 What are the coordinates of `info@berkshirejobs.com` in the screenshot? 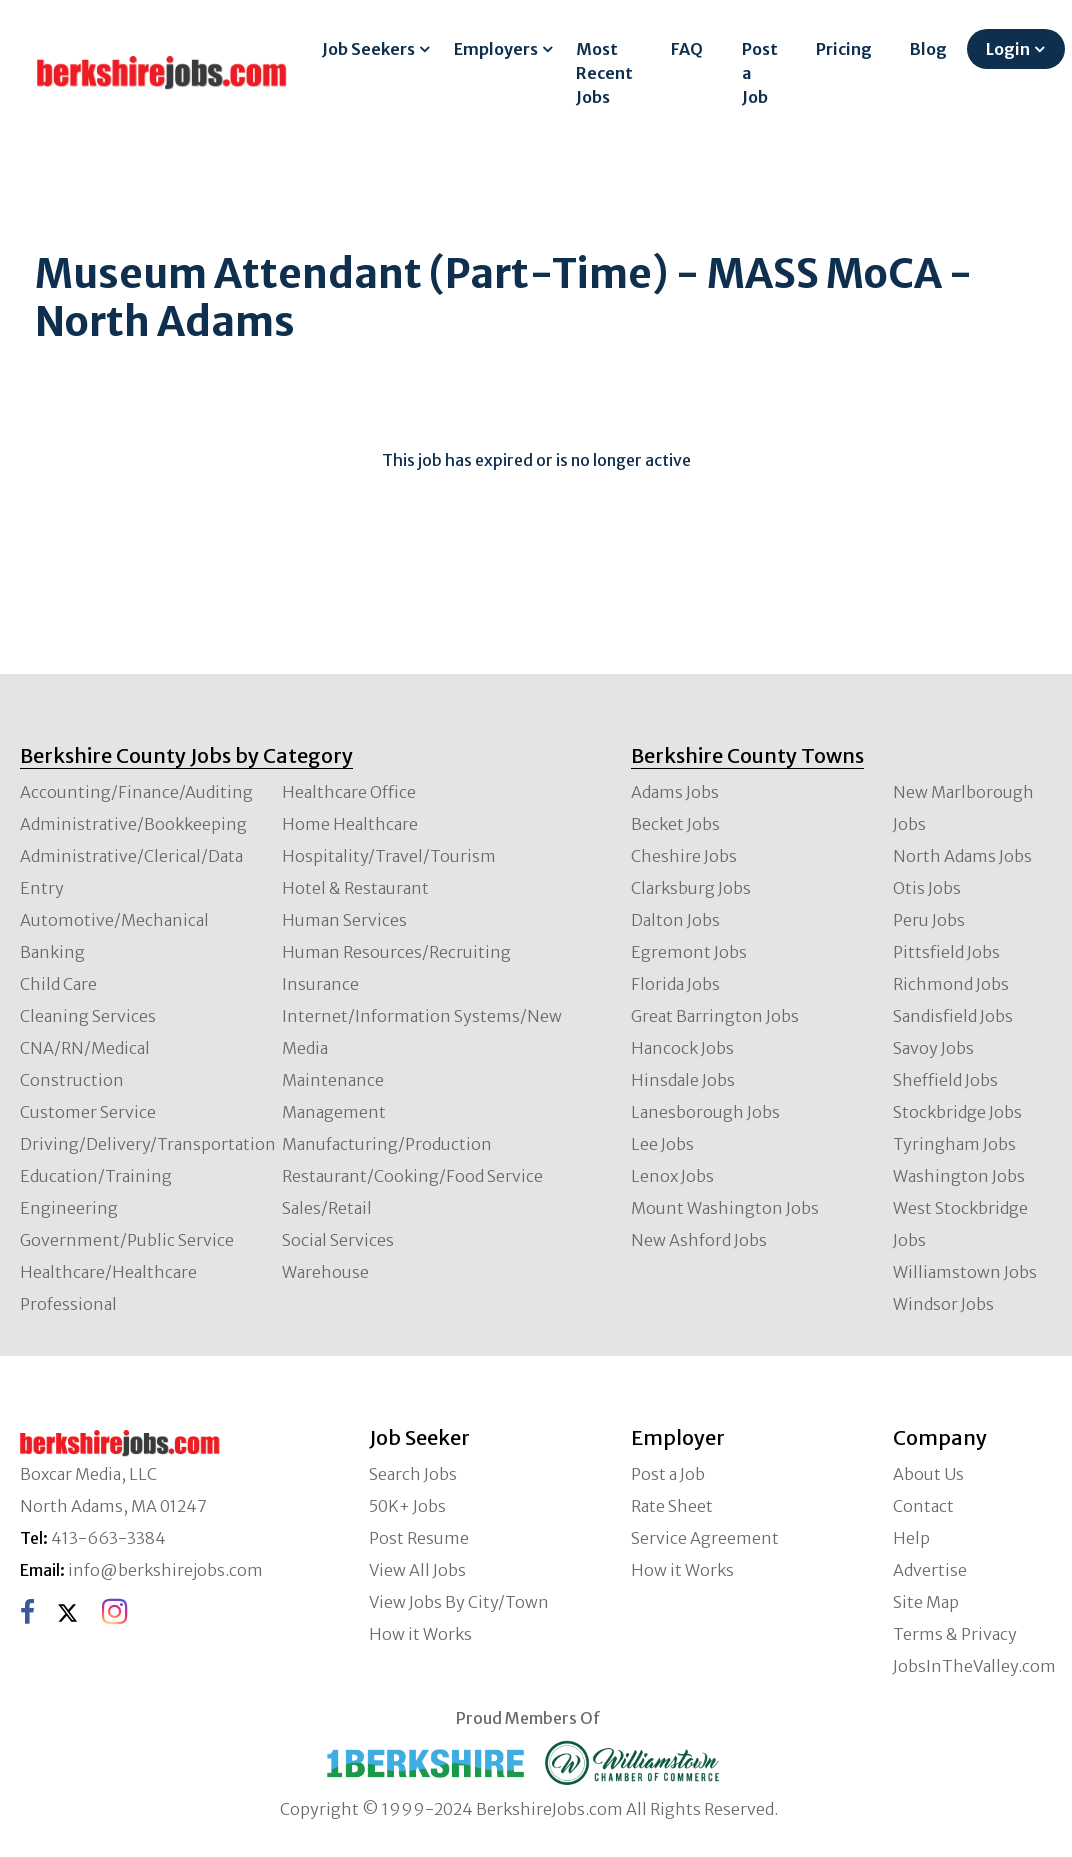 It's located at (165, 1570).